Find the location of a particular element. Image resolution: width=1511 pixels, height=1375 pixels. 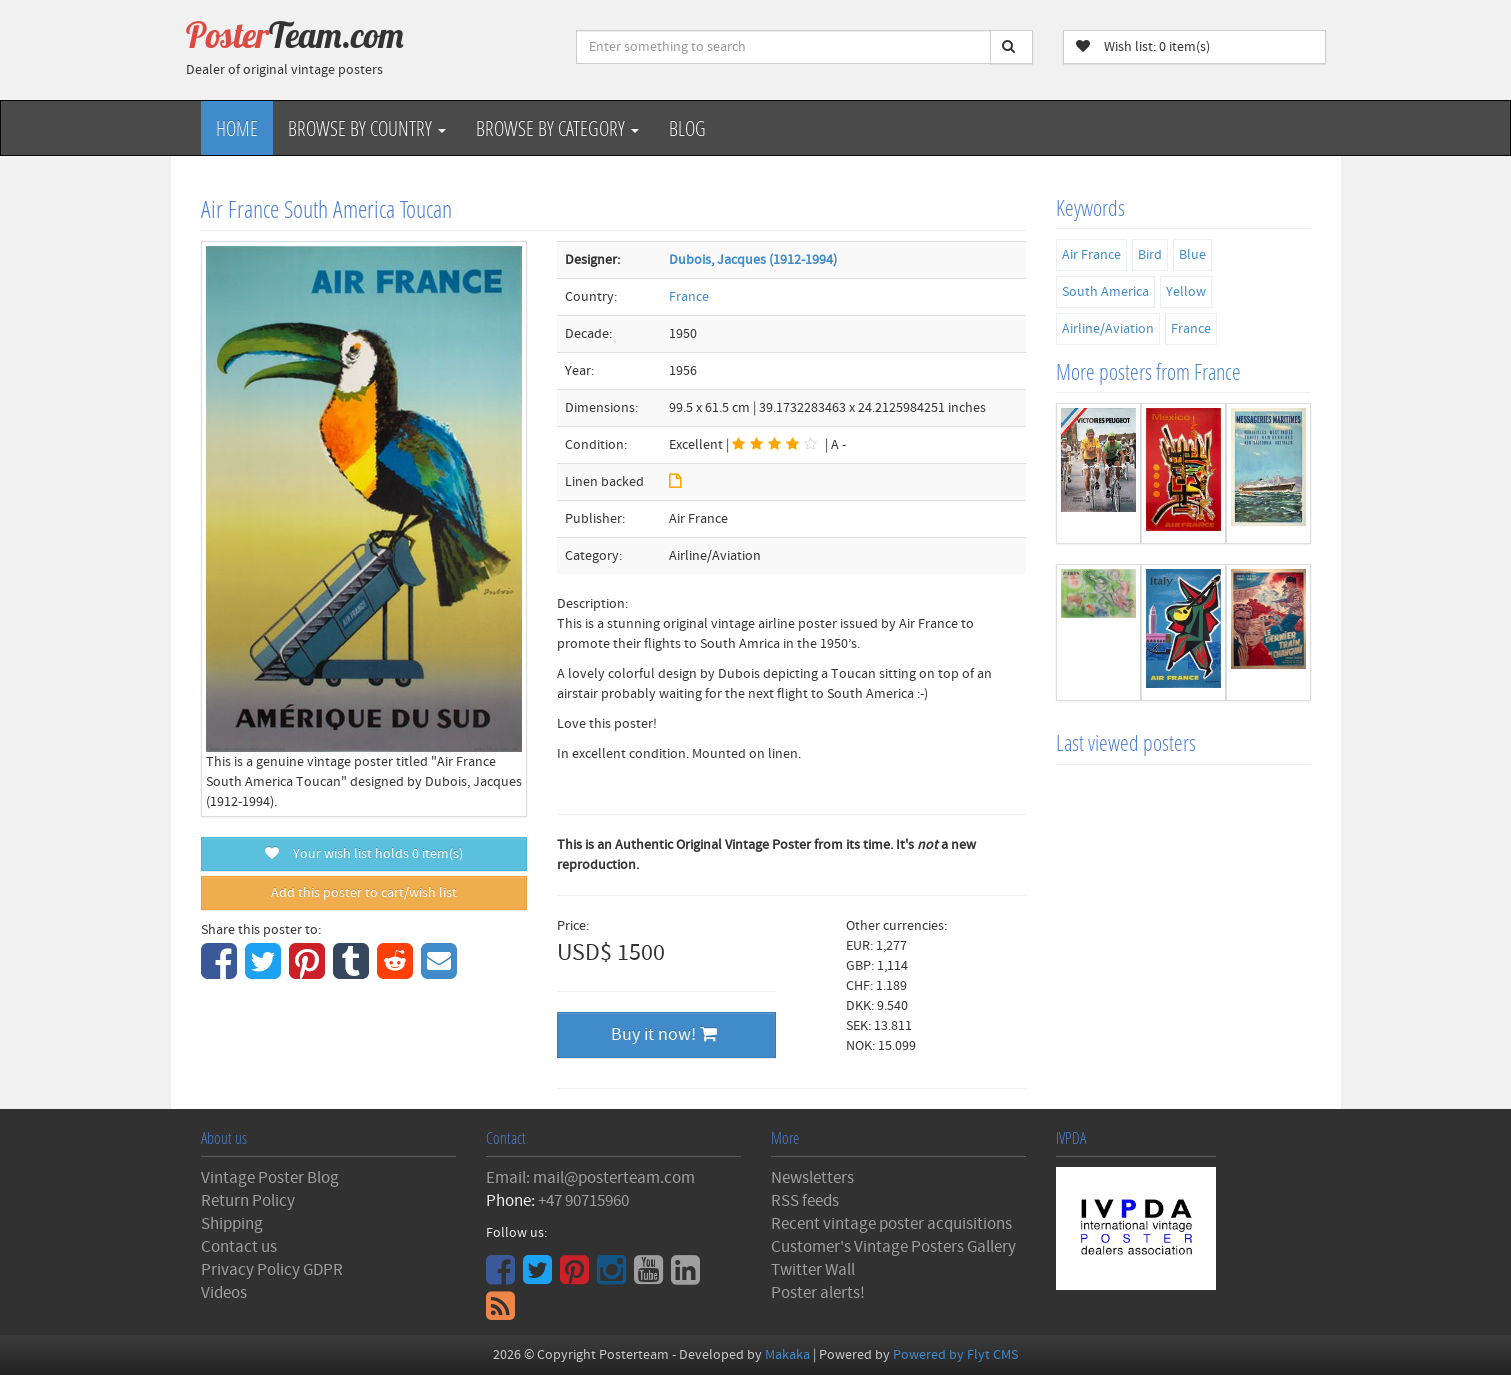

+47 90715960 is located at coordinates (583, 1201).